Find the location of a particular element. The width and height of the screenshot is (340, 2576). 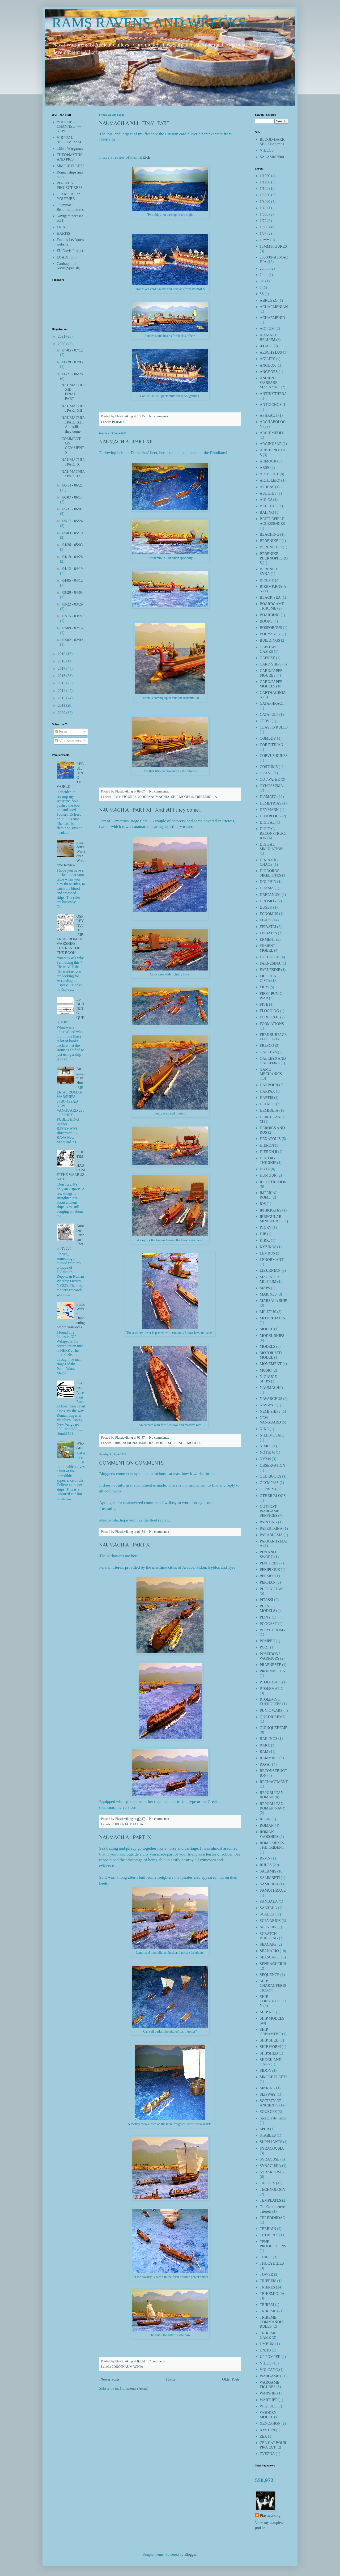

SANDALA is located at coordinates (269, 1901).